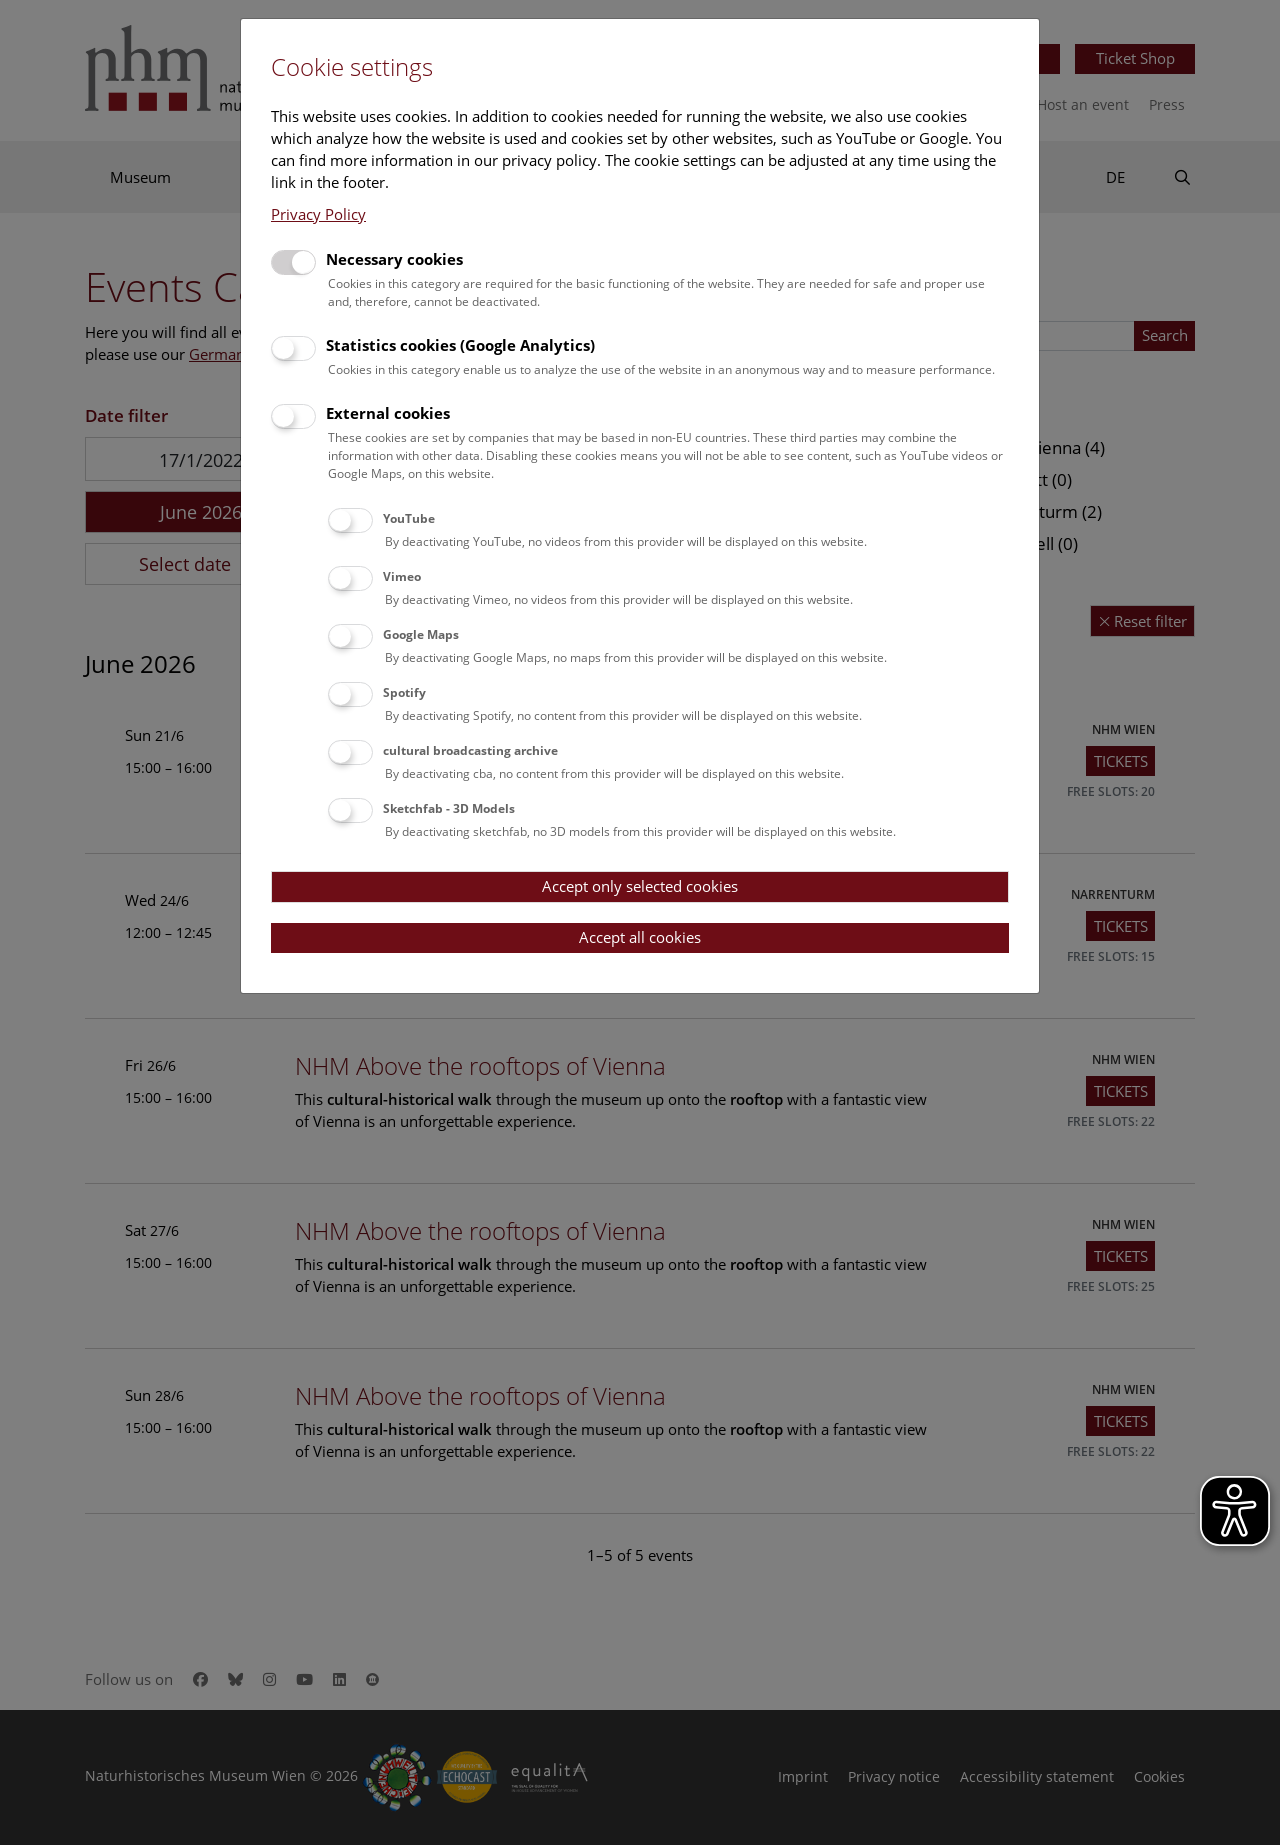  I want to click on Vimeo, so click(402, 576).